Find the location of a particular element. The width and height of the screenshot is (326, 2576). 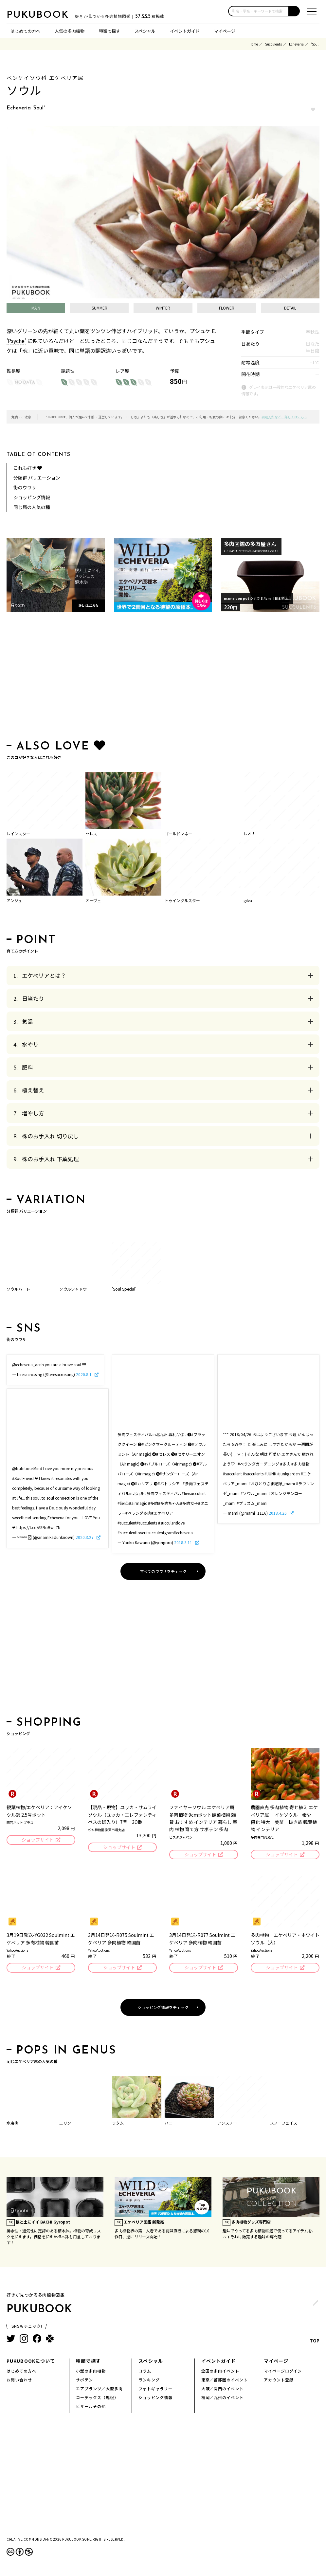

PUKUBOOK is located at coordinates (39, 15).